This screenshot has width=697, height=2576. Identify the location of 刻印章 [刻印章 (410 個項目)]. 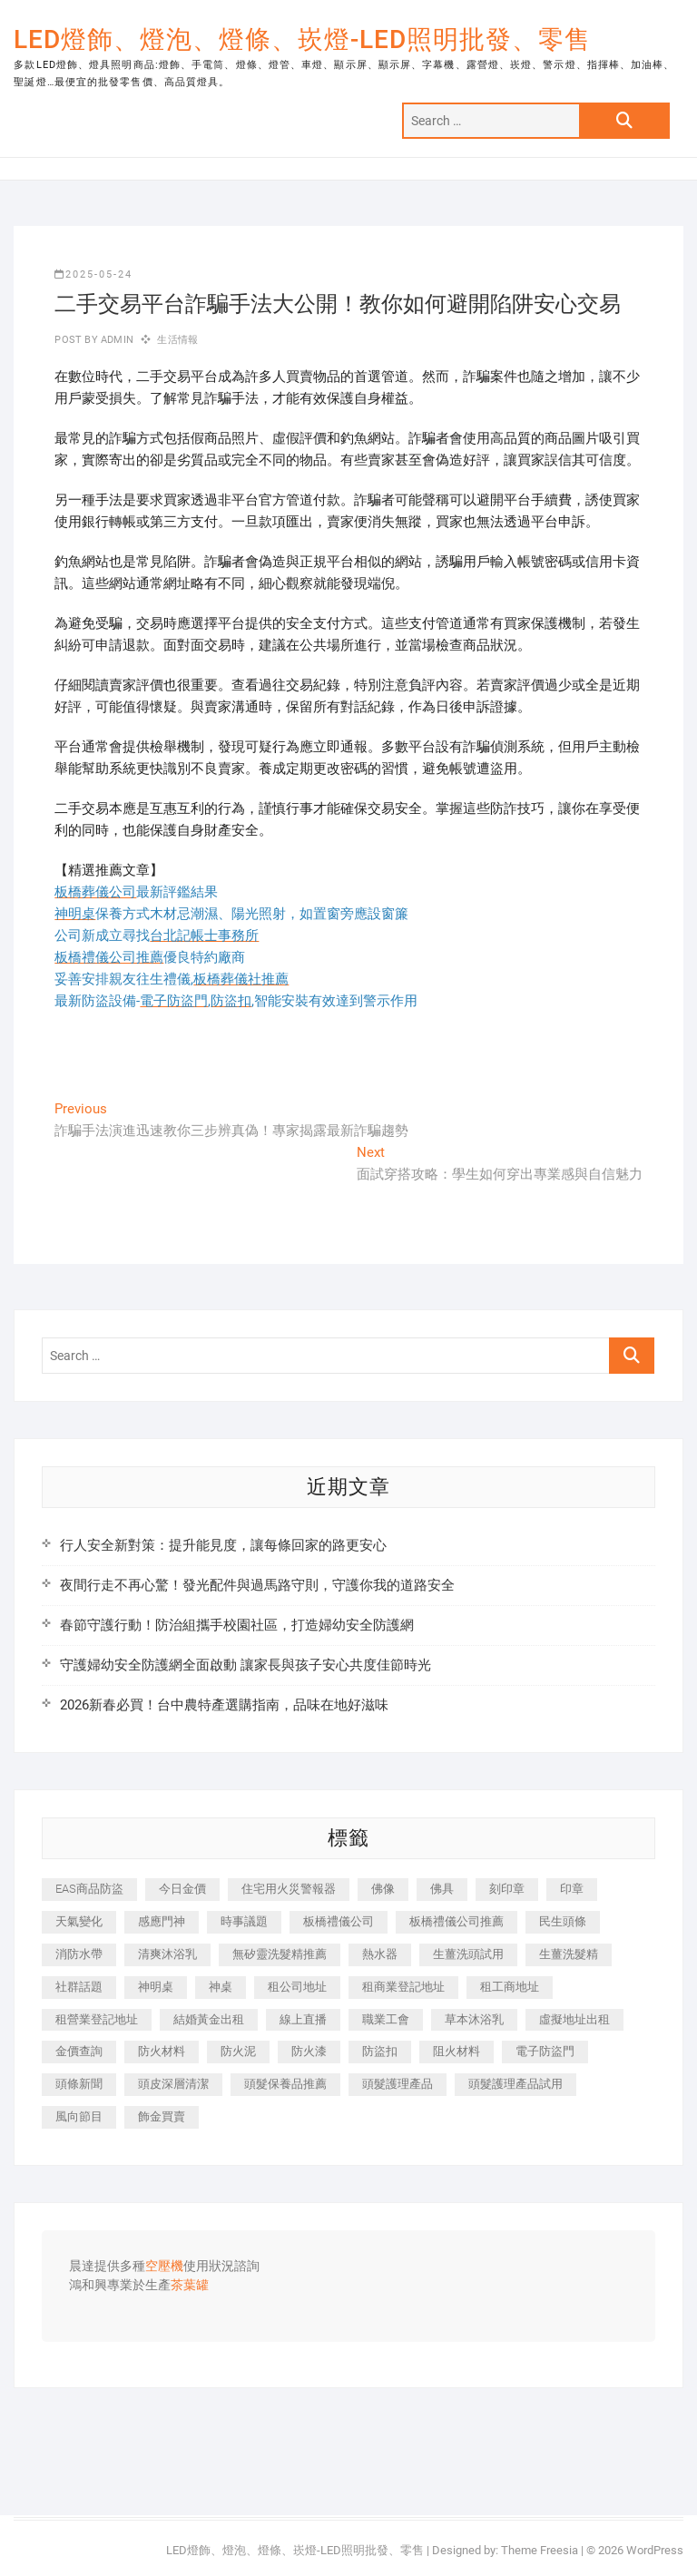
(507, 1888).